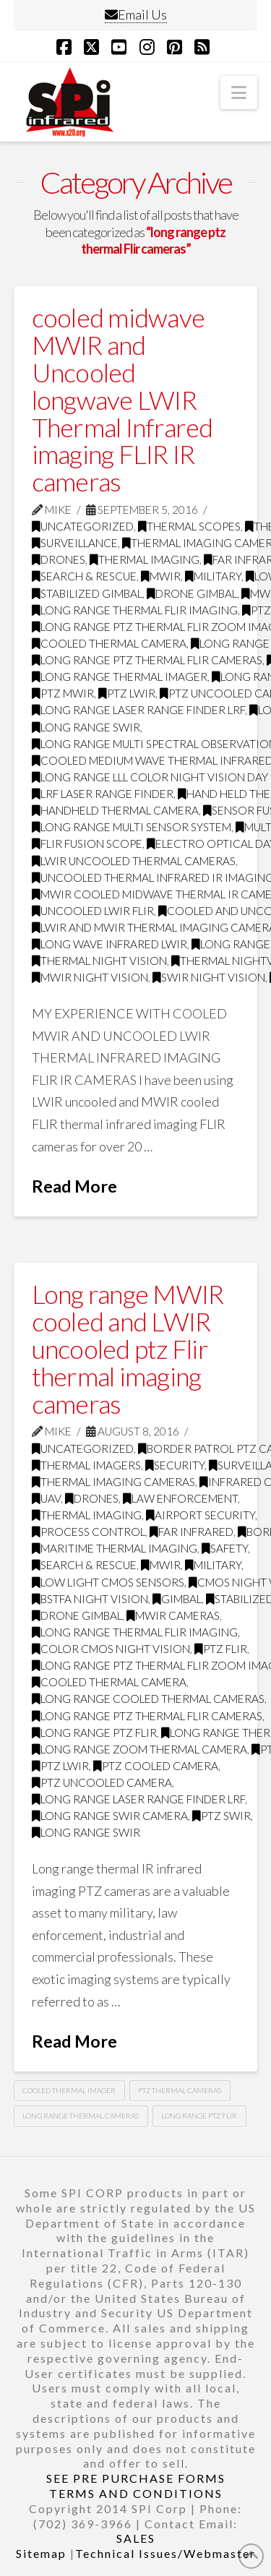 The width and height of the screenshot is (271, 2576). I want to click on thermal imaging, so click(144, 559).